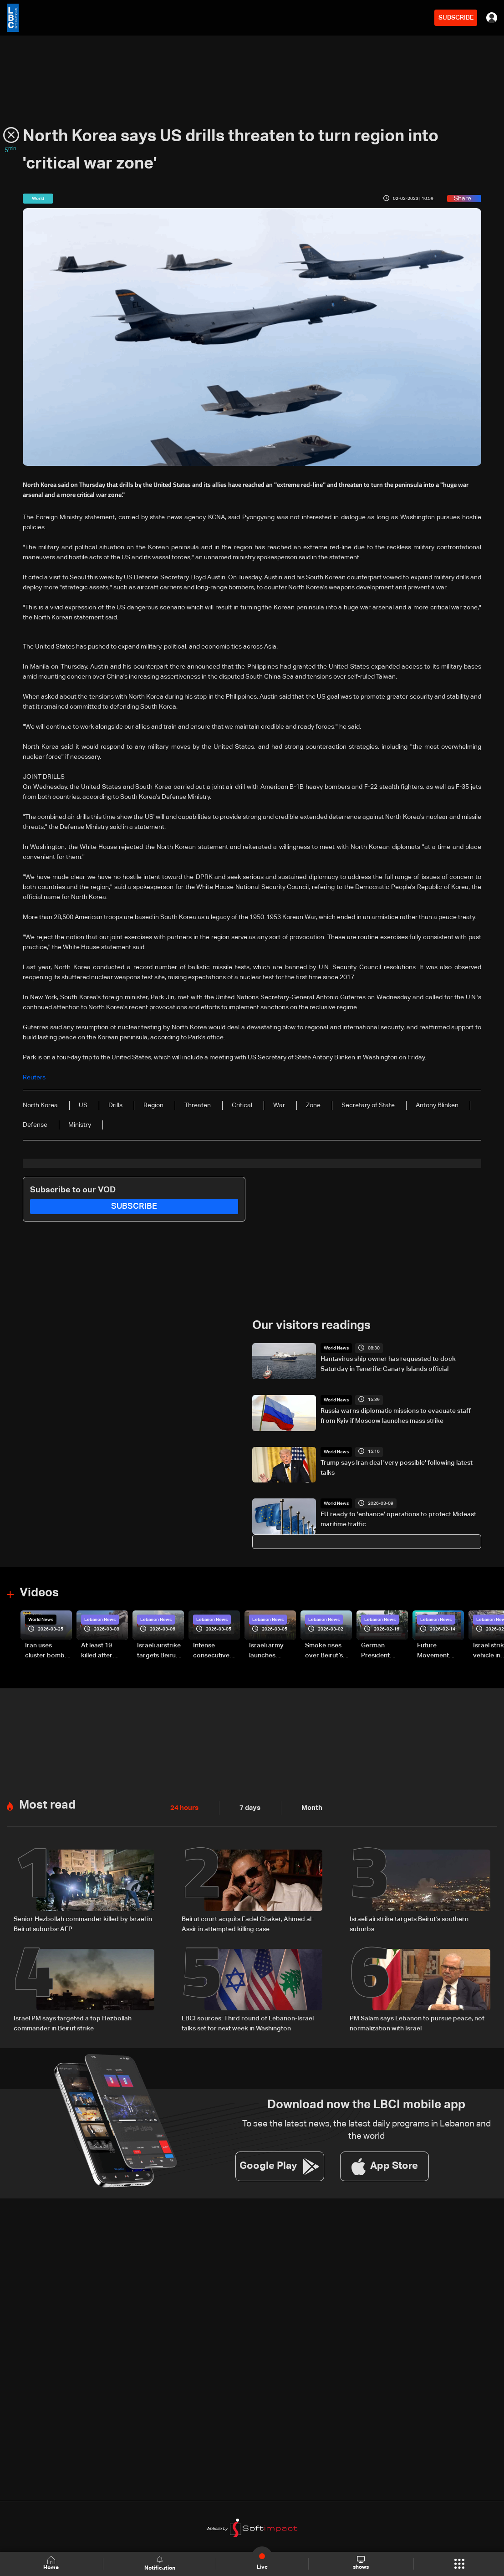 The image size is (504, 2576). What do you see at coordinates (336, 1347) in the screenshot?
I see `World News` at bounding box center [336, 1347].